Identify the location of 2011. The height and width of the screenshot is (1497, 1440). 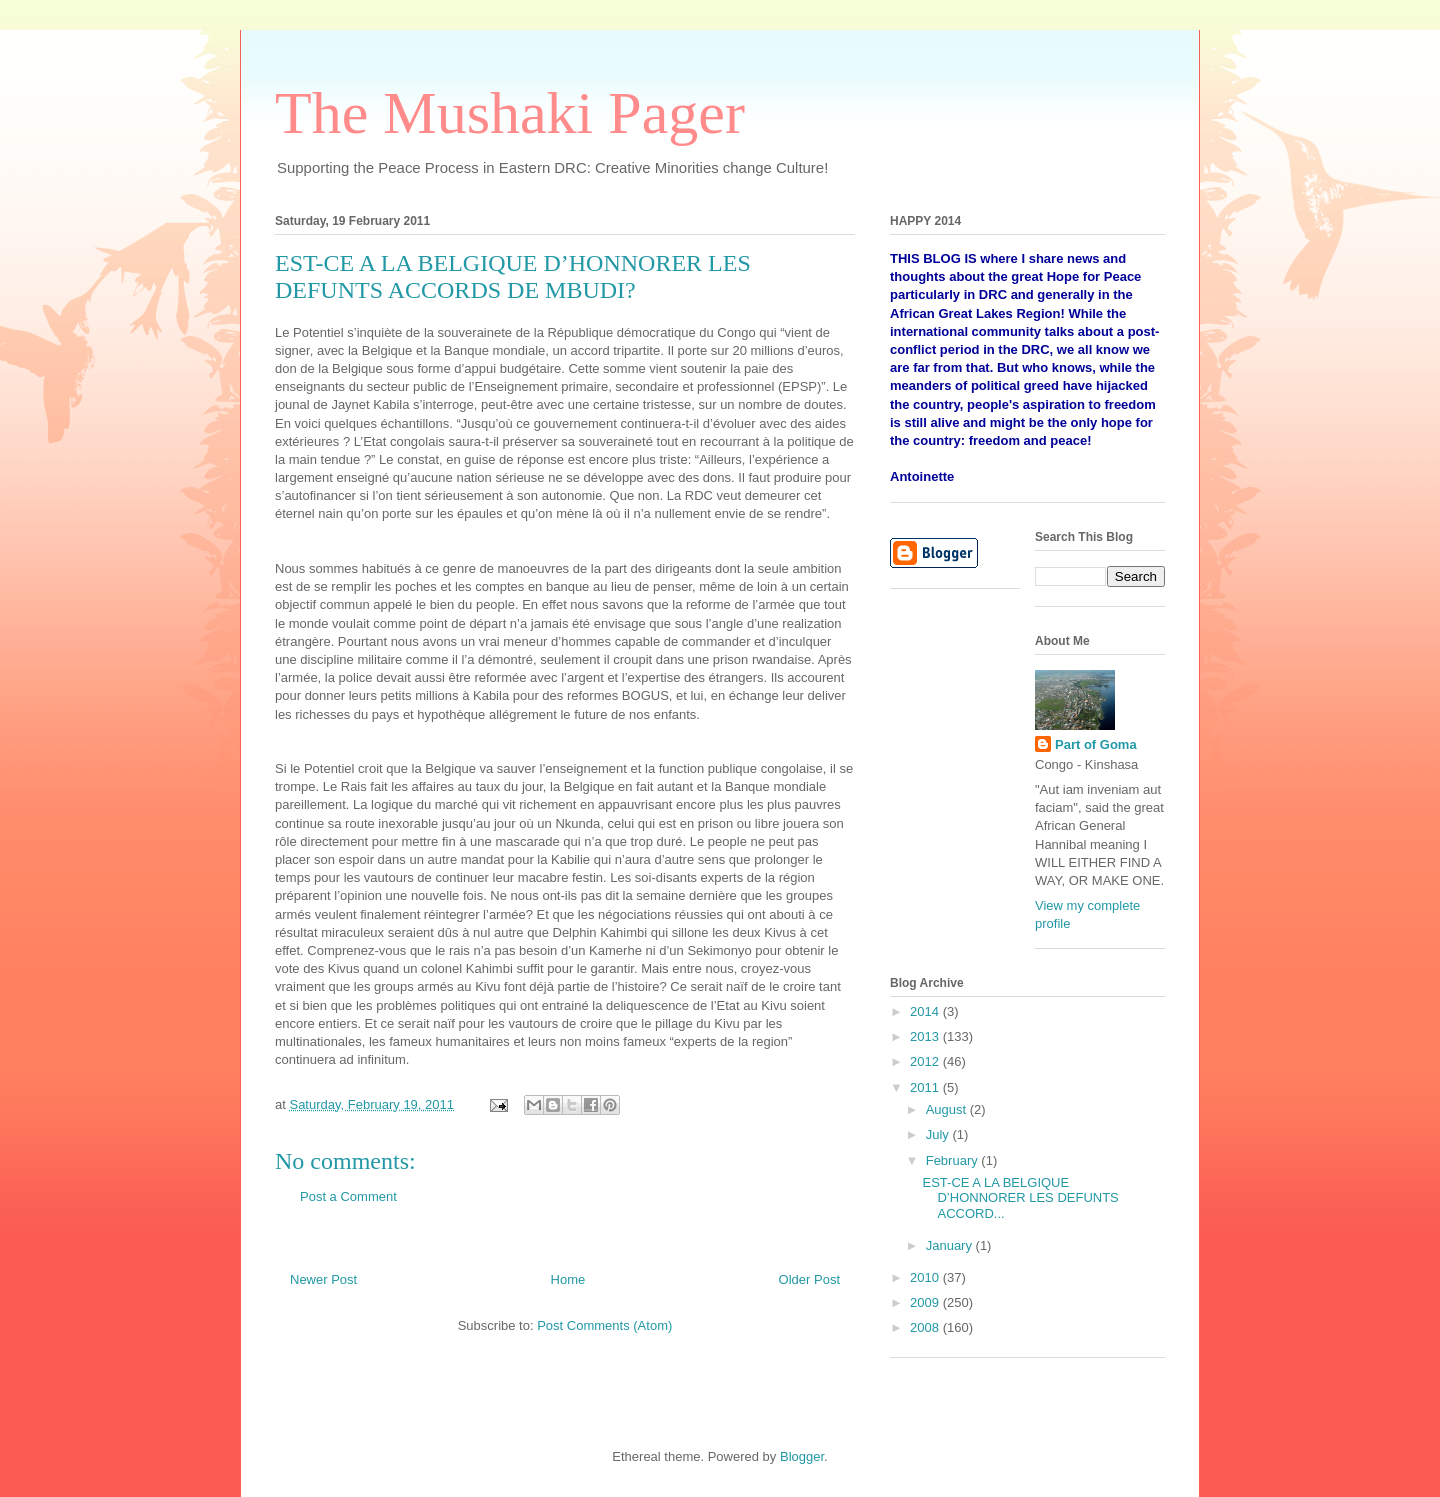
(926, 1087).